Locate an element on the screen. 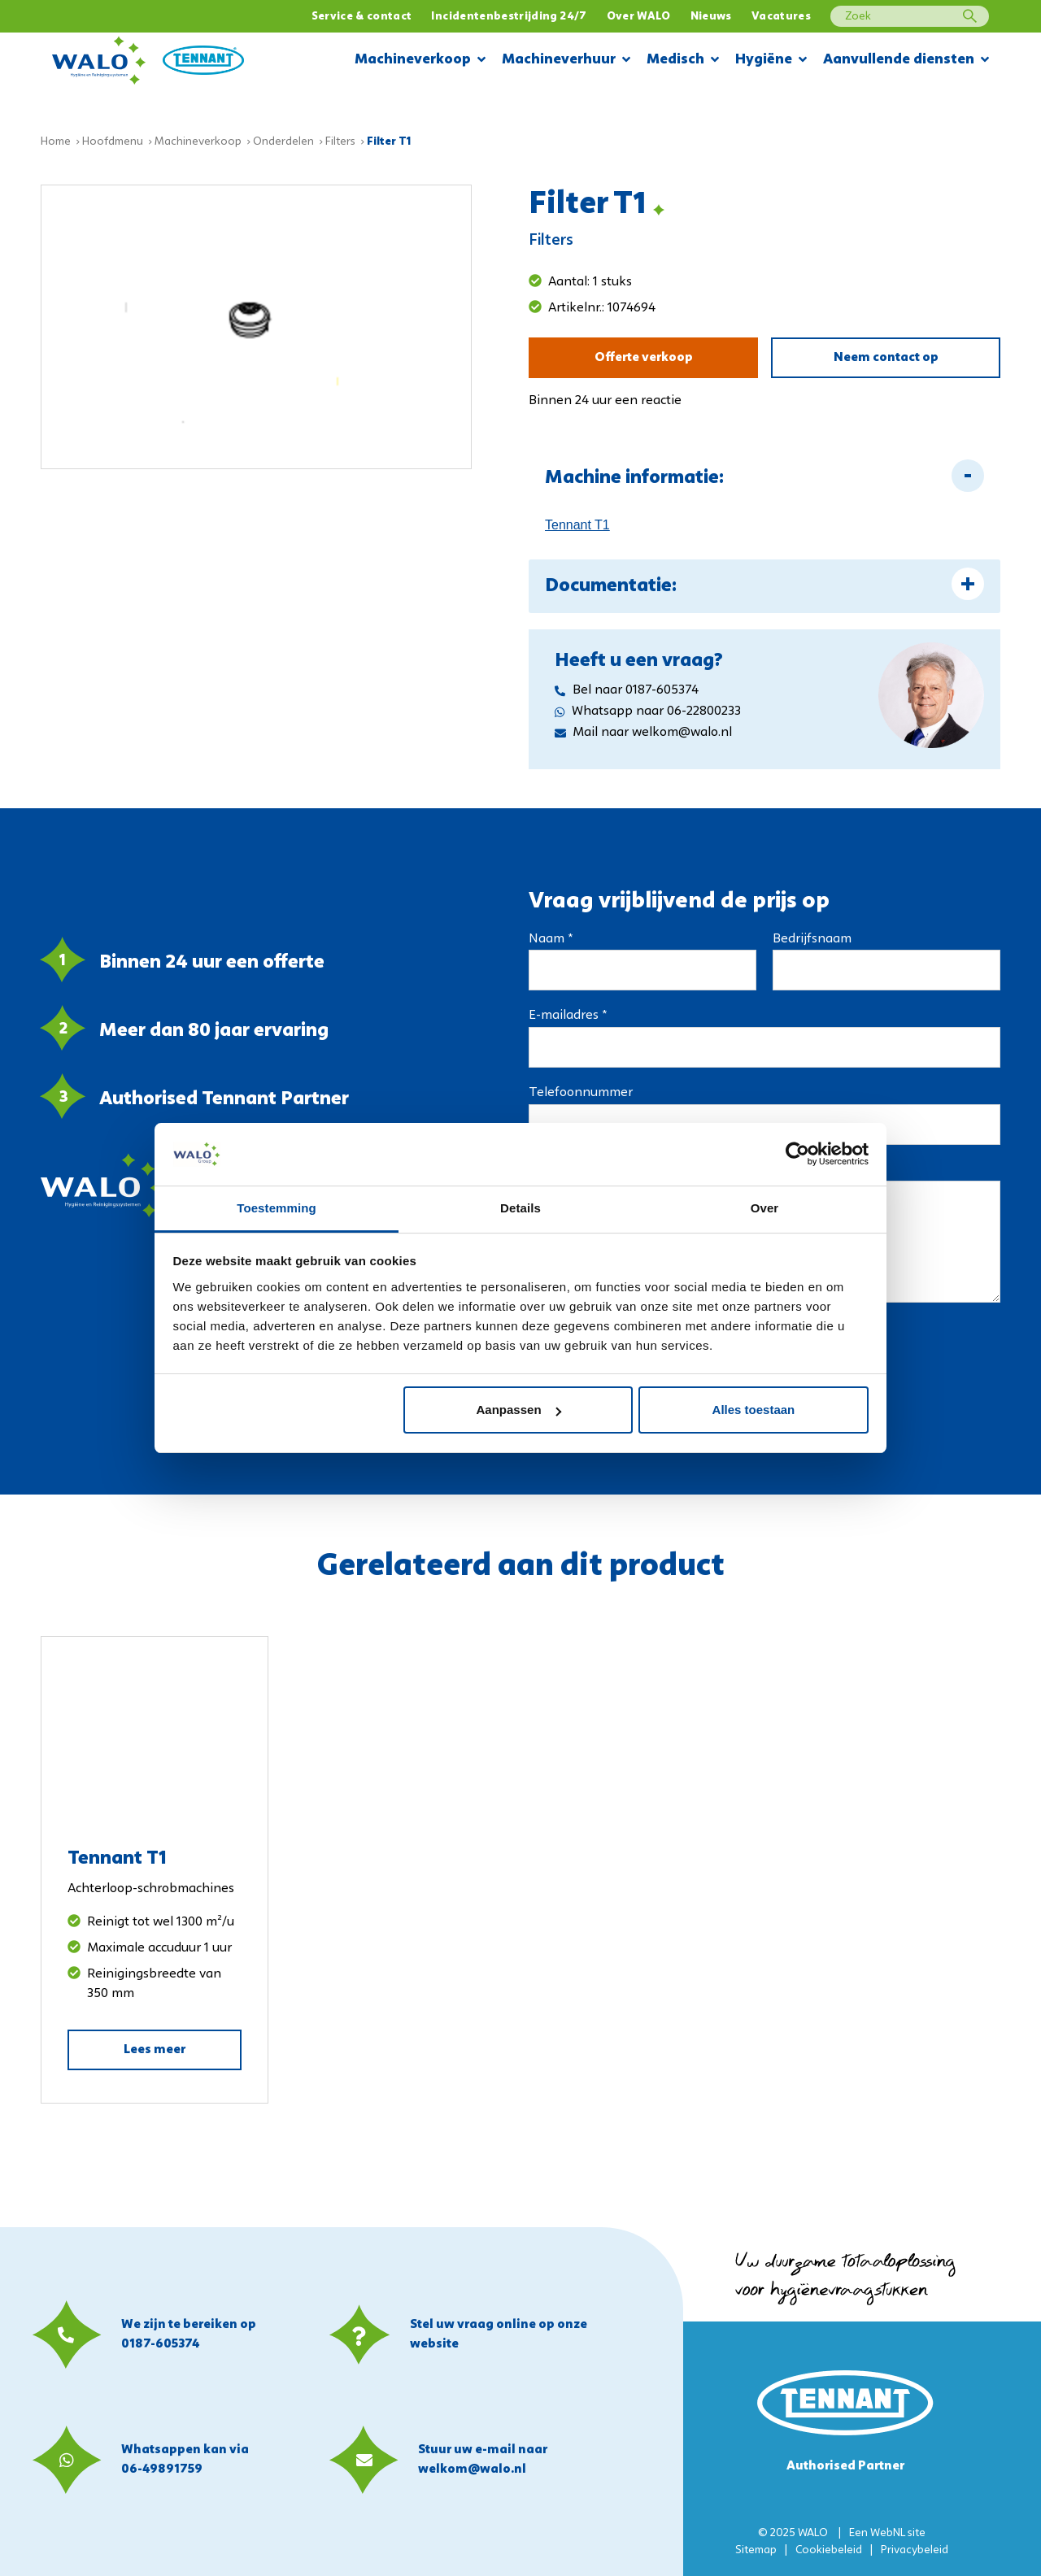  E-mailadres * is located at coordinates (568, 1015).